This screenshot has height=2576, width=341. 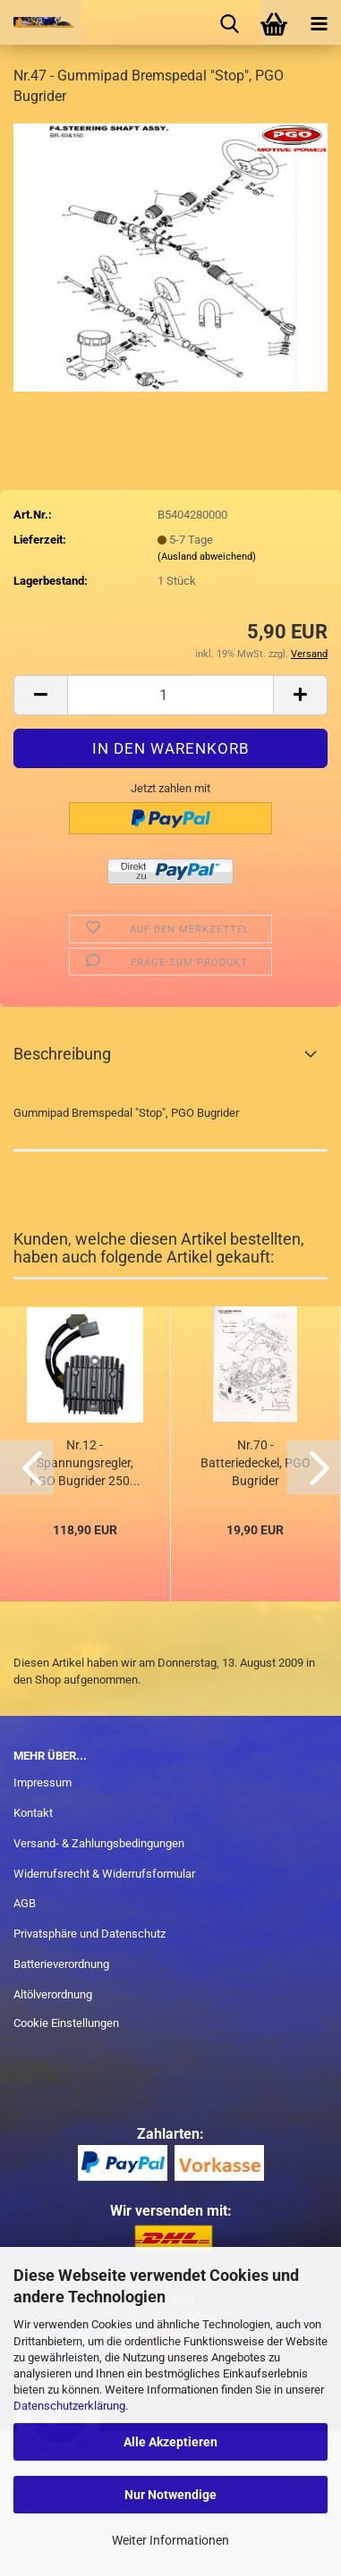 I want to click on Alle Akzeptieren, so click(x=170, y=2442).